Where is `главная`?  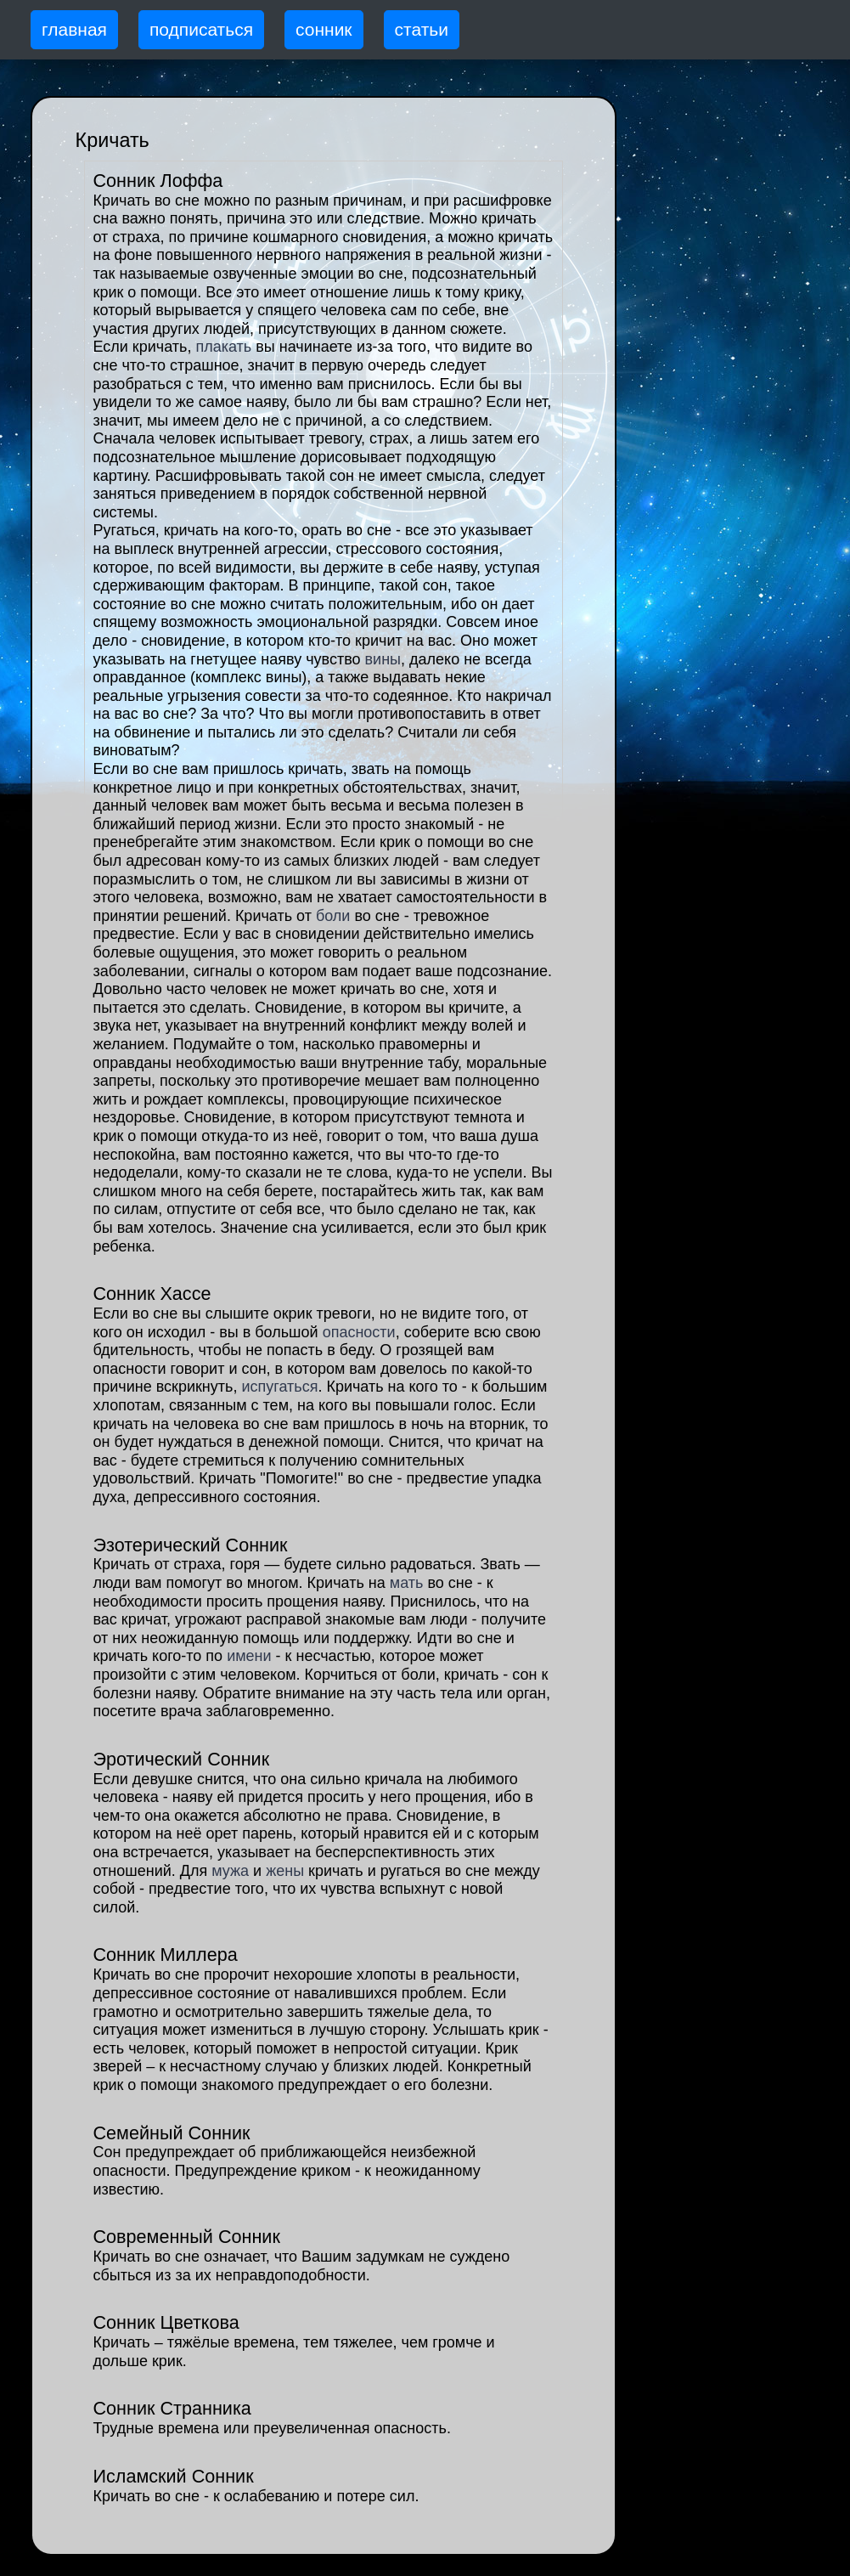
главная is located at coordinates (74, 29).